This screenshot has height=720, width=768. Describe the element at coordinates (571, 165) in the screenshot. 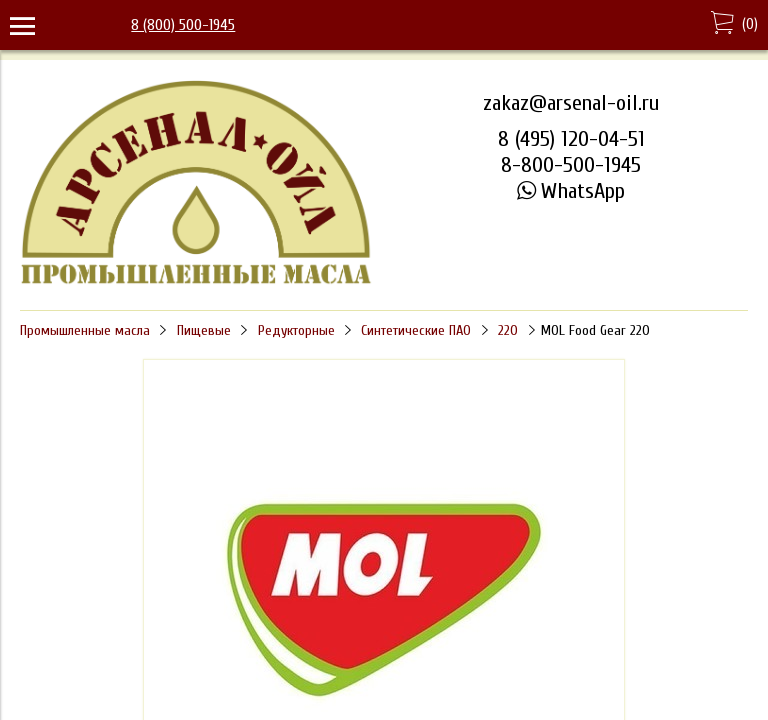

I see `8-800-500-1945` at that location.